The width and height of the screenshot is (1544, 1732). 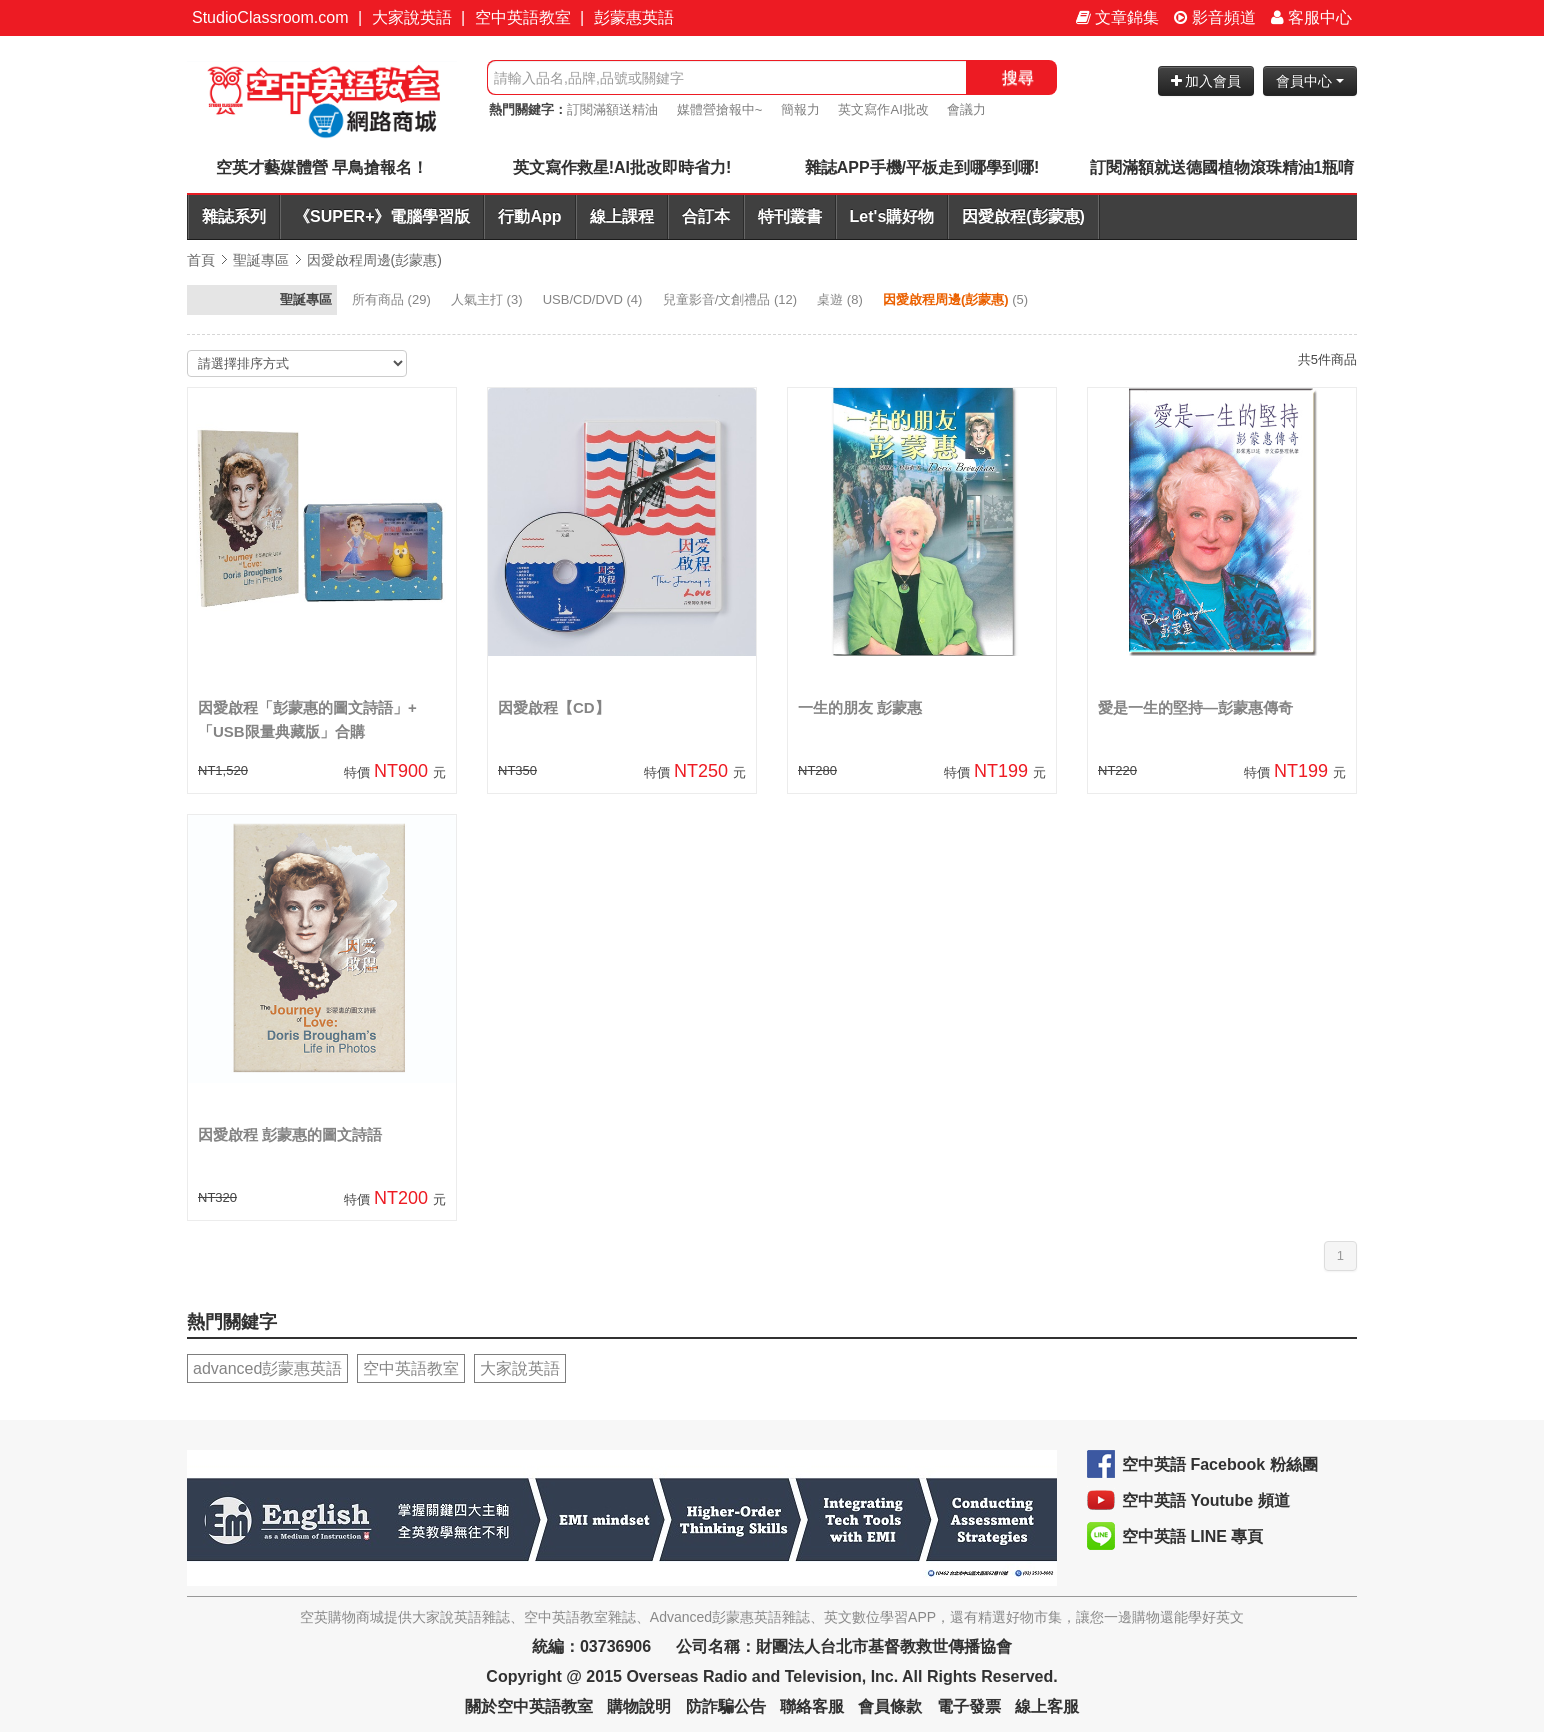 I want to click on 英文寫作AI批改, so click(x=883, y=109).